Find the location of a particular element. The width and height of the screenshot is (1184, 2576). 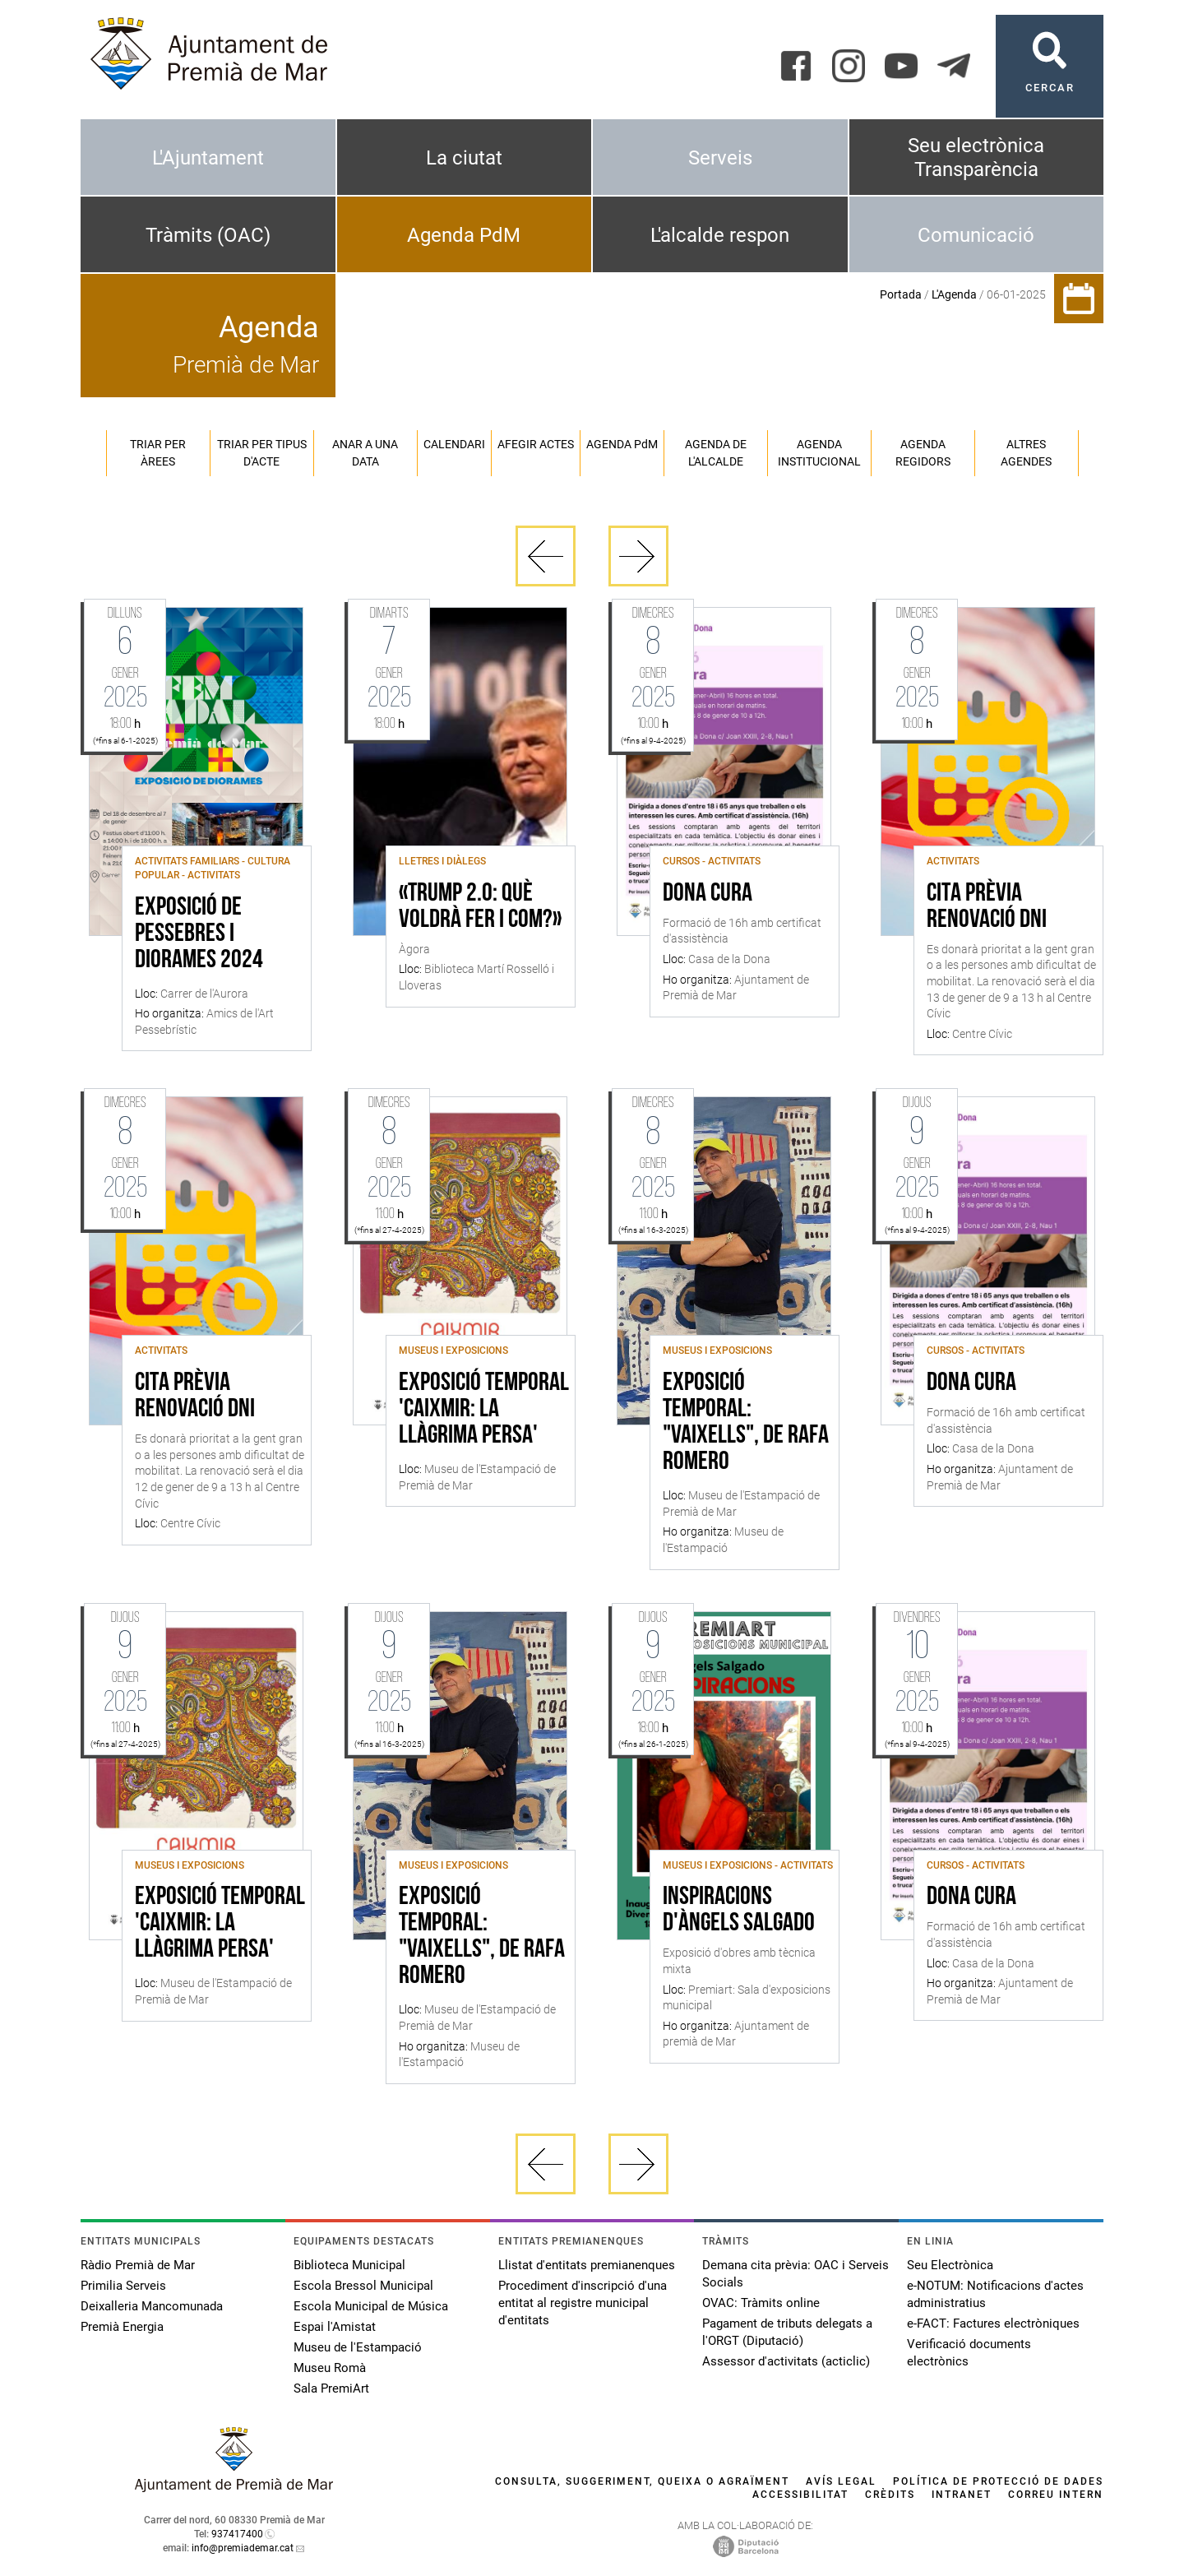

937417400 is located at coordinates (237, 2534).